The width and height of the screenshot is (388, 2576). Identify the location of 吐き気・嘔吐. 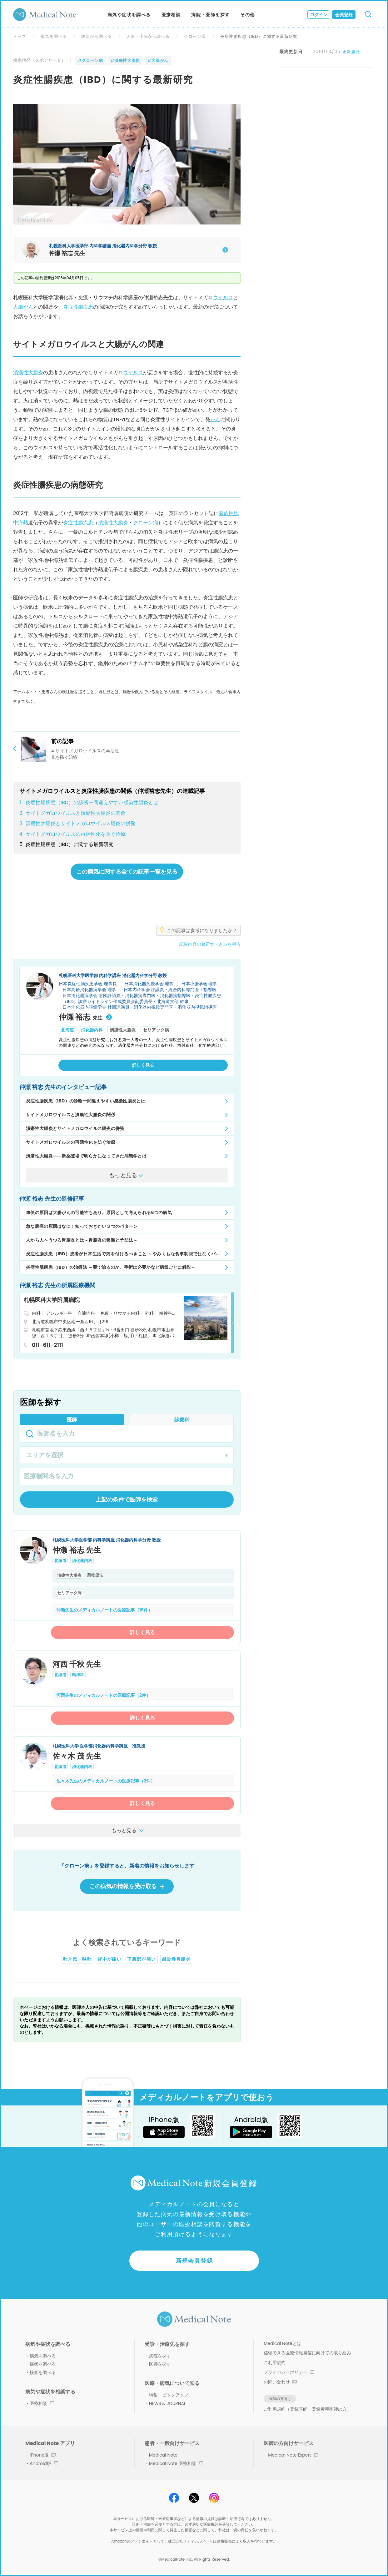
(77, 1959).